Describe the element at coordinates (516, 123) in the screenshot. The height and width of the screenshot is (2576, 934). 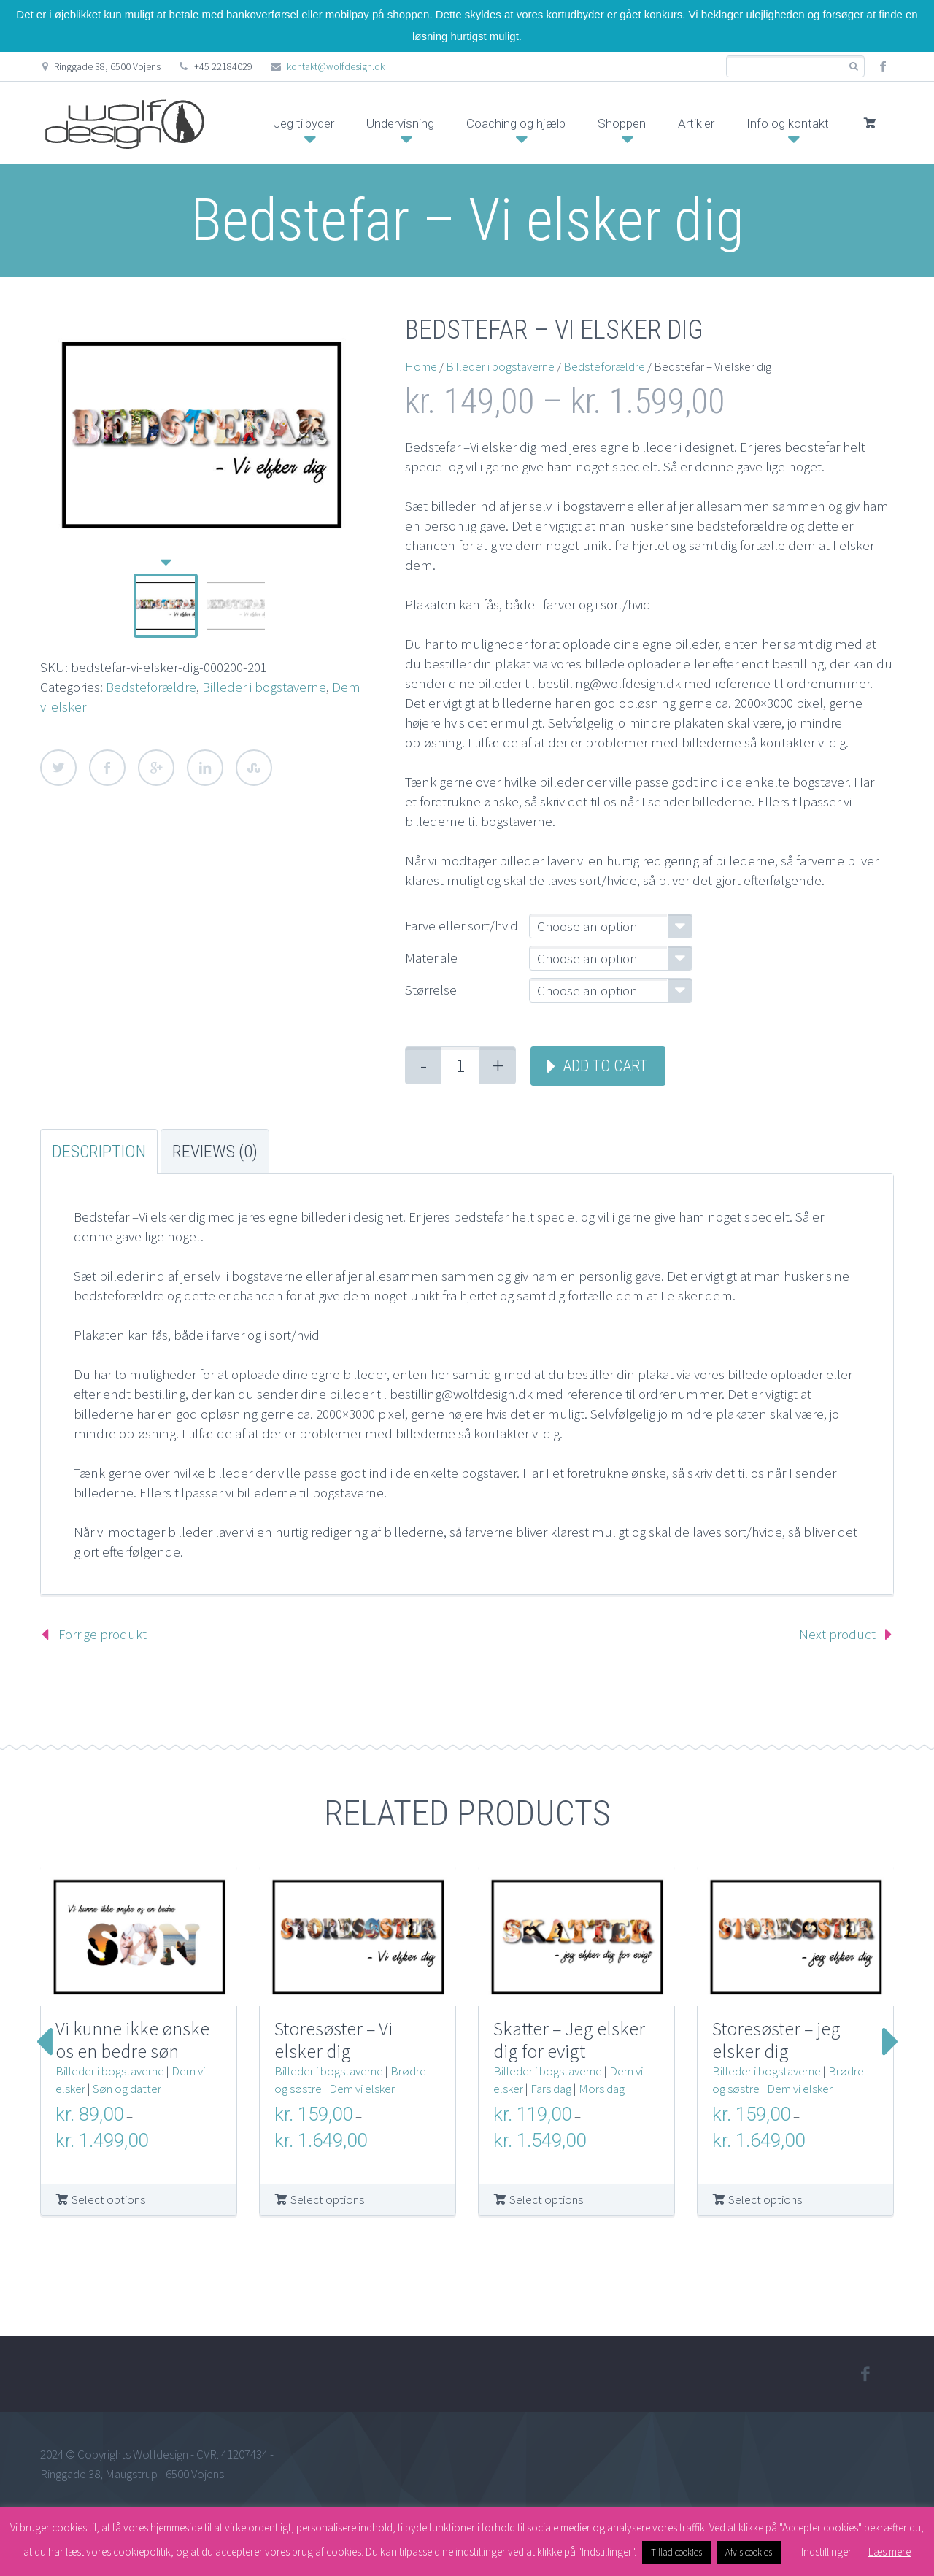
I see `Coaching og hjælp` at that location.